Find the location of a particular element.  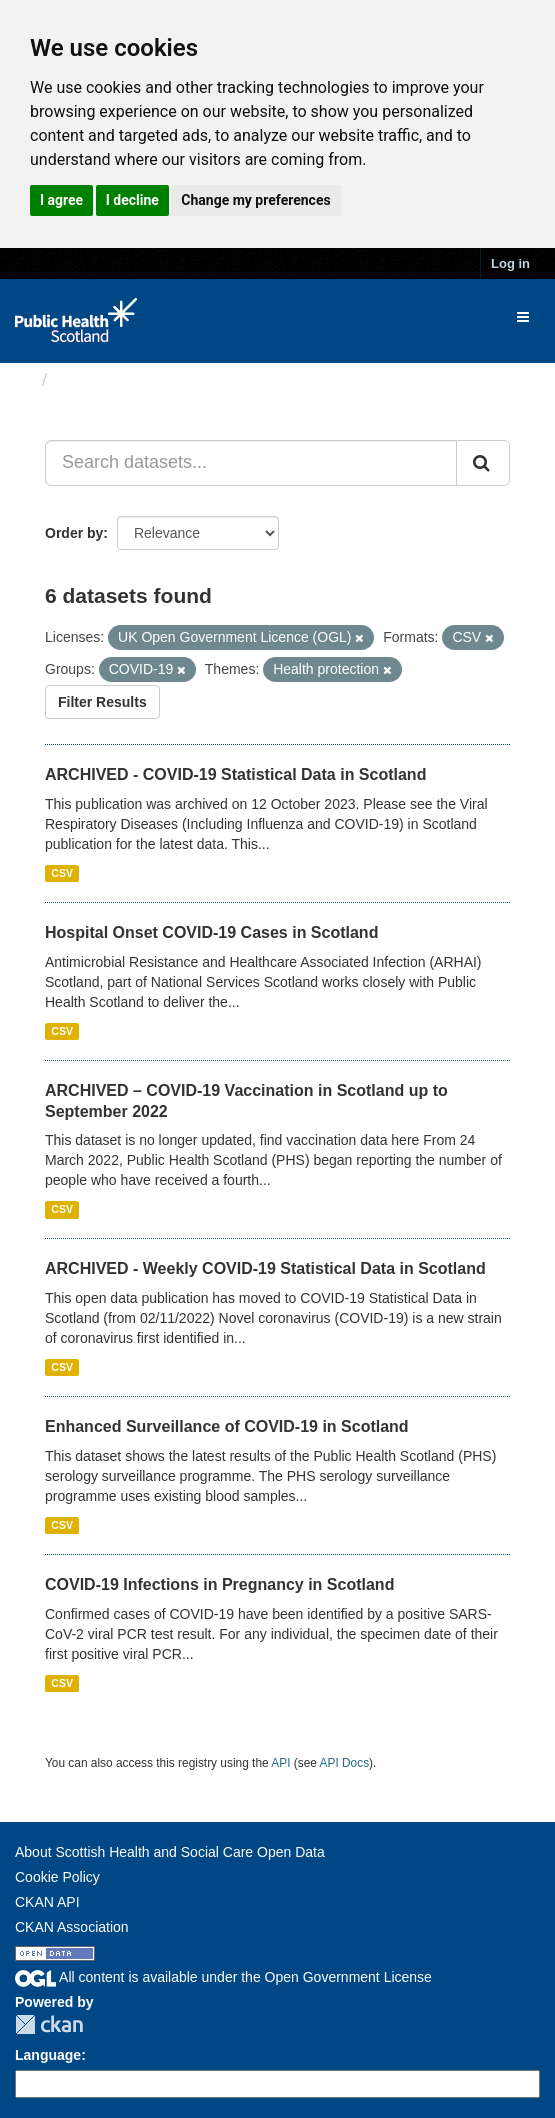

About Scottish Health and Social Care Open Data is located at coordinates (170, 1852).